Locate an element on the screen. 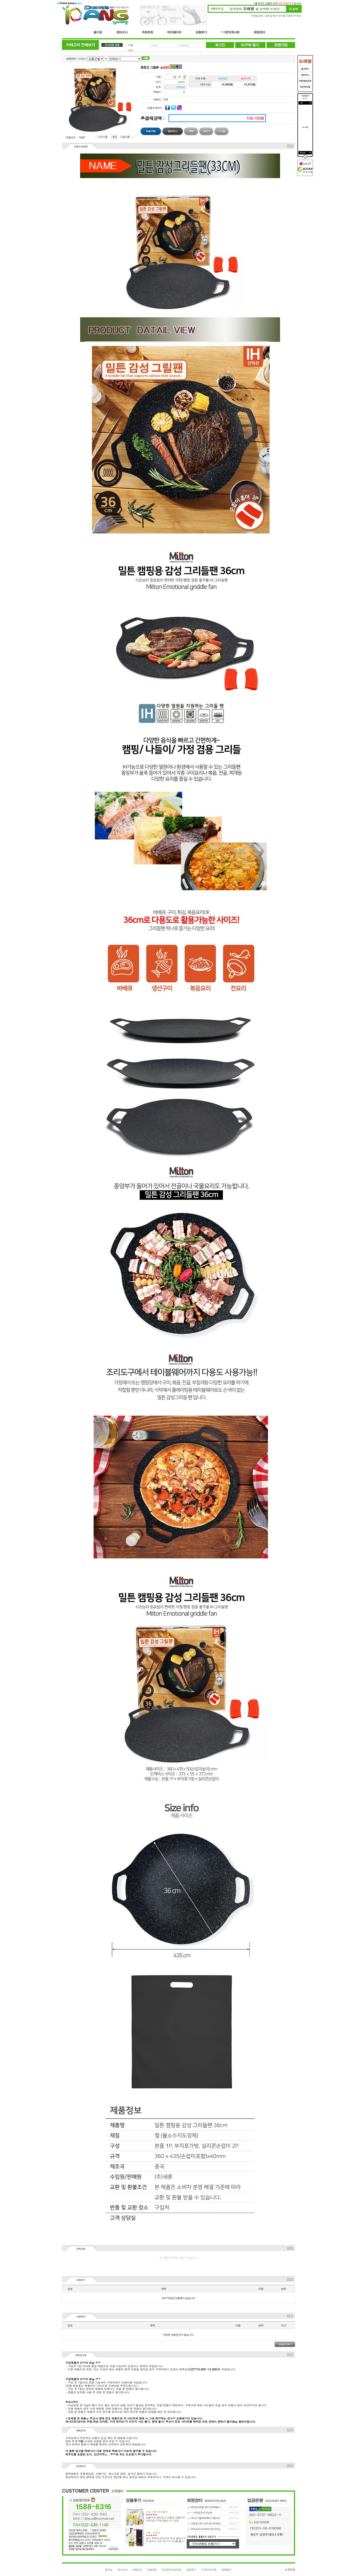  날이 추워져 전단지만 주면 잘받아 가지 않아서 고민 하다가 이상품 출시 .. is located at coordinates (166, 2540).